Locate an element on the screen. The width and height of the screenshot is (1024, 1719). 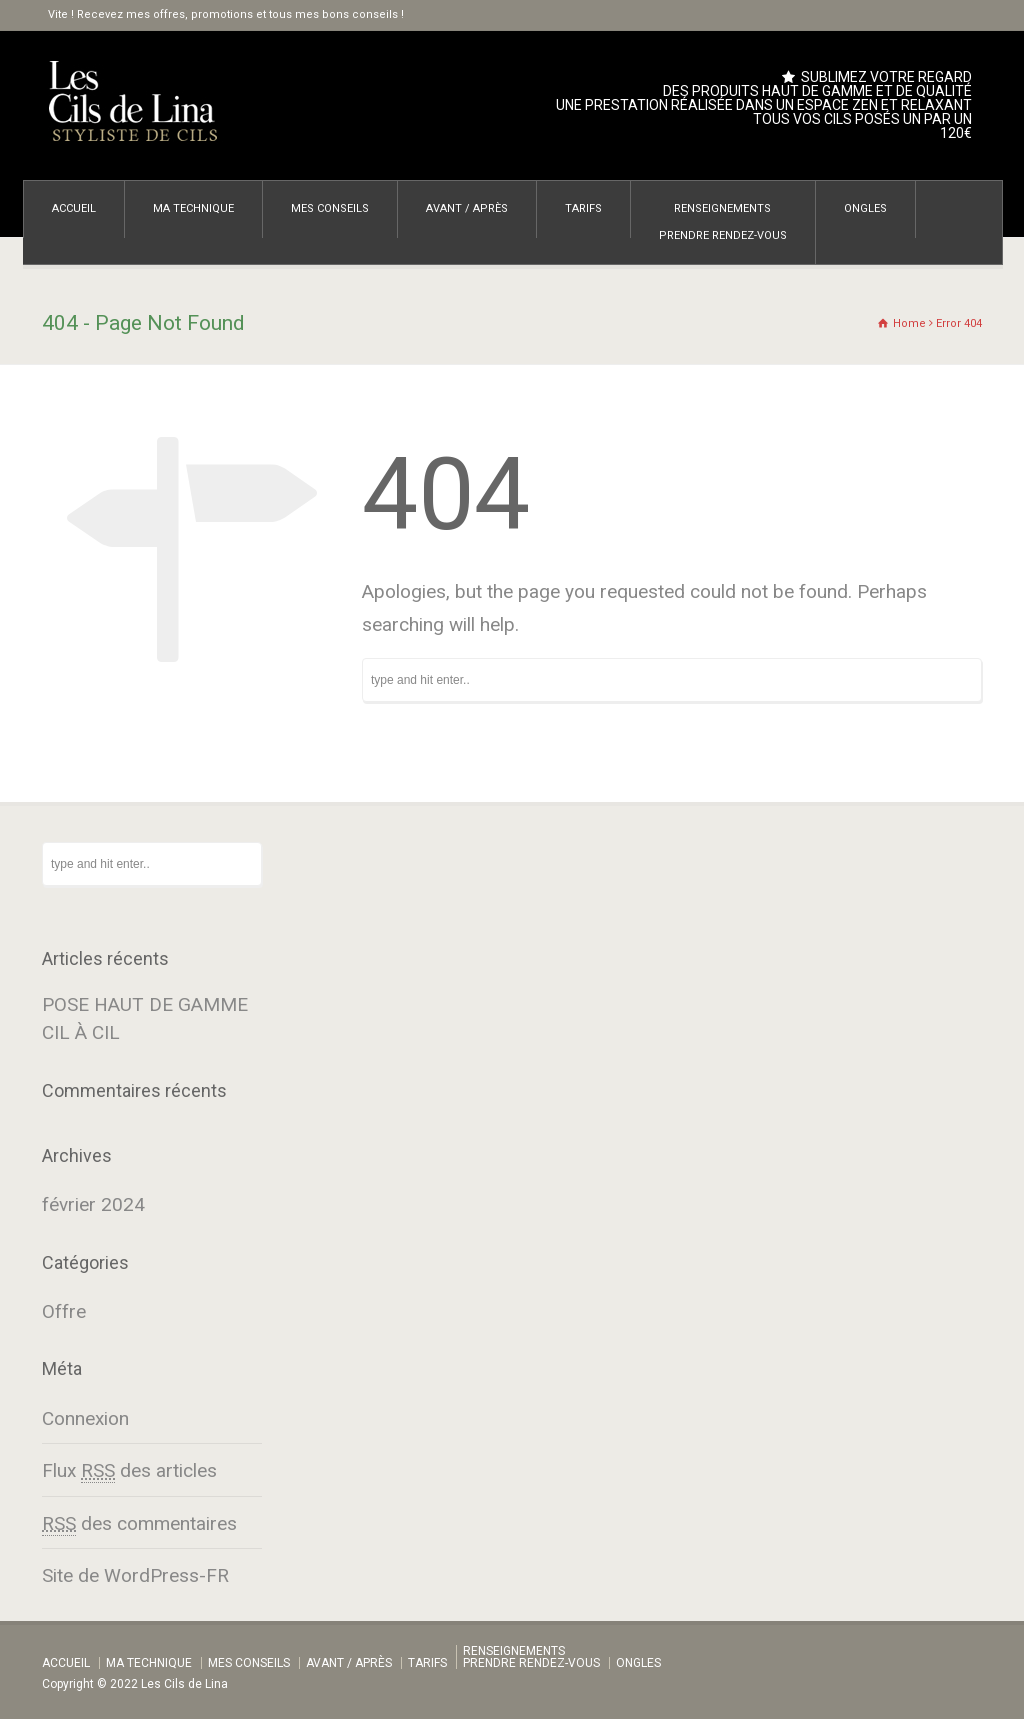
MA TECHNIQUE is located at coordinates (193, 208).